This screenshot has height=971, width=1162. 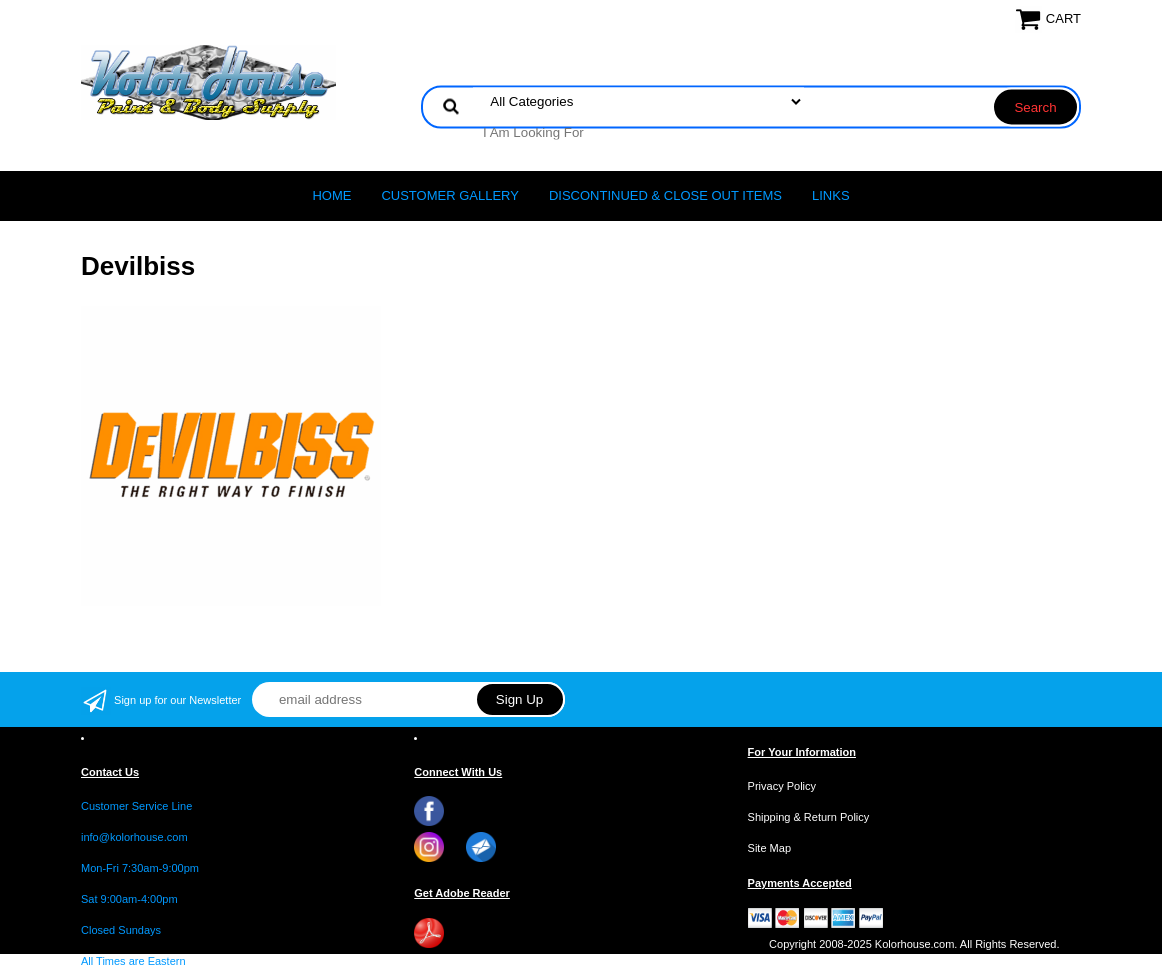 I want to click on Discontinued & Close Out Items, so click(x=665, y=195).